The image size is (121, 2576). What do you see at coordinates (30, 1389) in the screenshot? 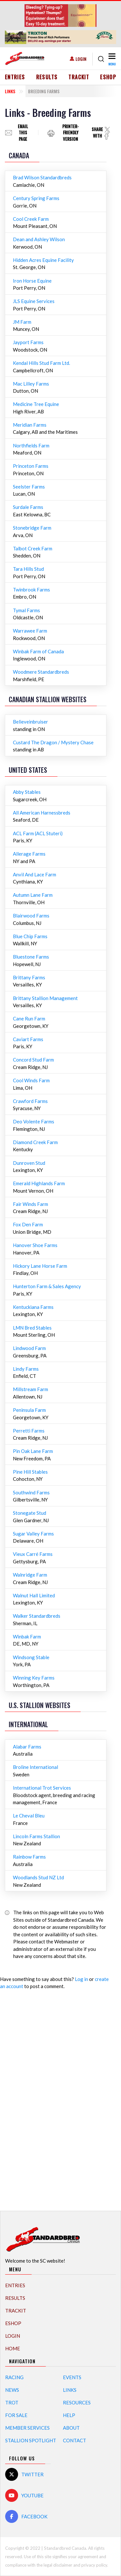
I see `Millstream Farm` at bounding box center [30, 1389].